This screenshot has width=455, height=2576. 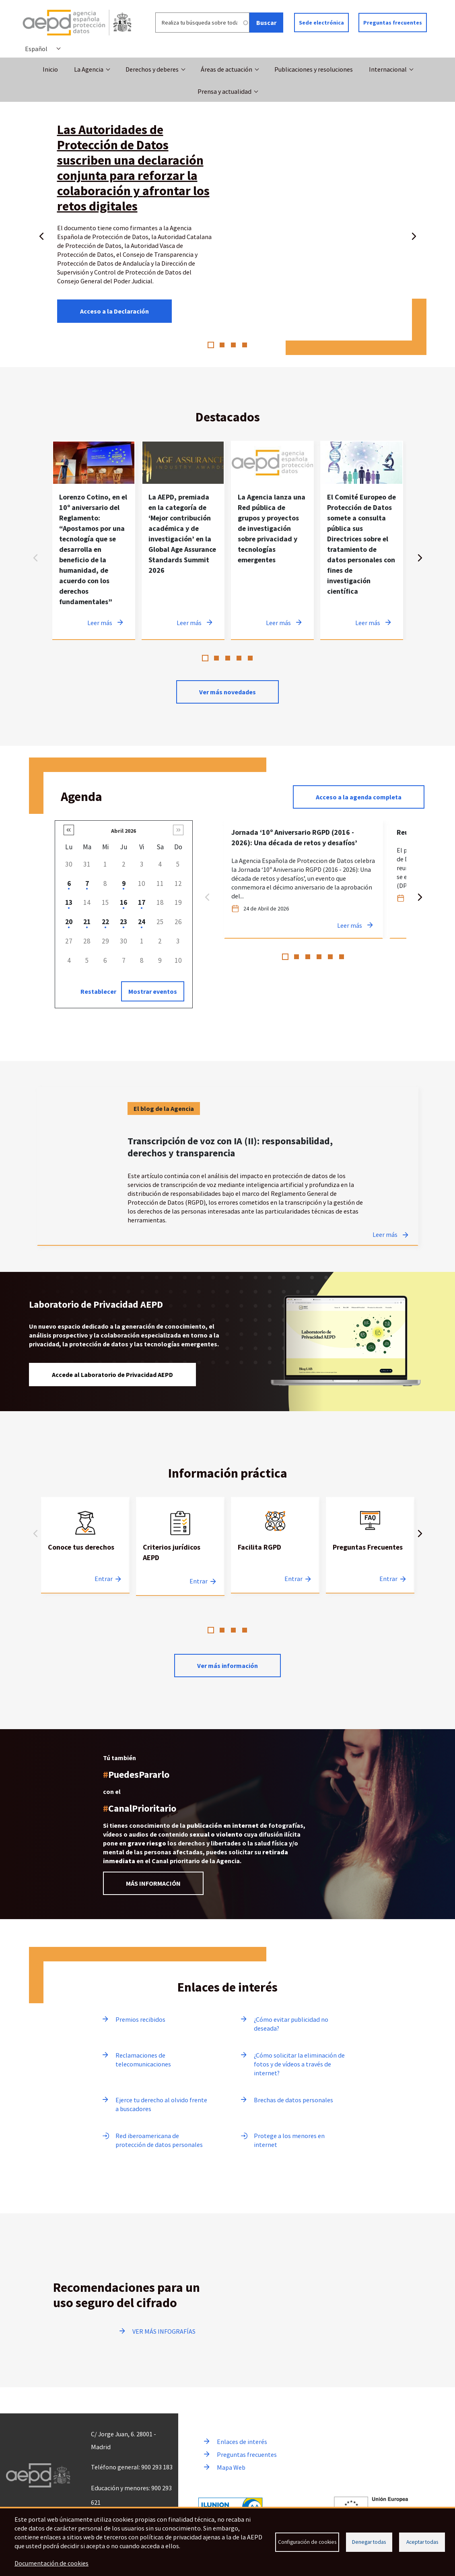 What do you see at coordinates (93, 540) in the screenshot?
I see `[tabpanel]` at bounding box center [93, 540].